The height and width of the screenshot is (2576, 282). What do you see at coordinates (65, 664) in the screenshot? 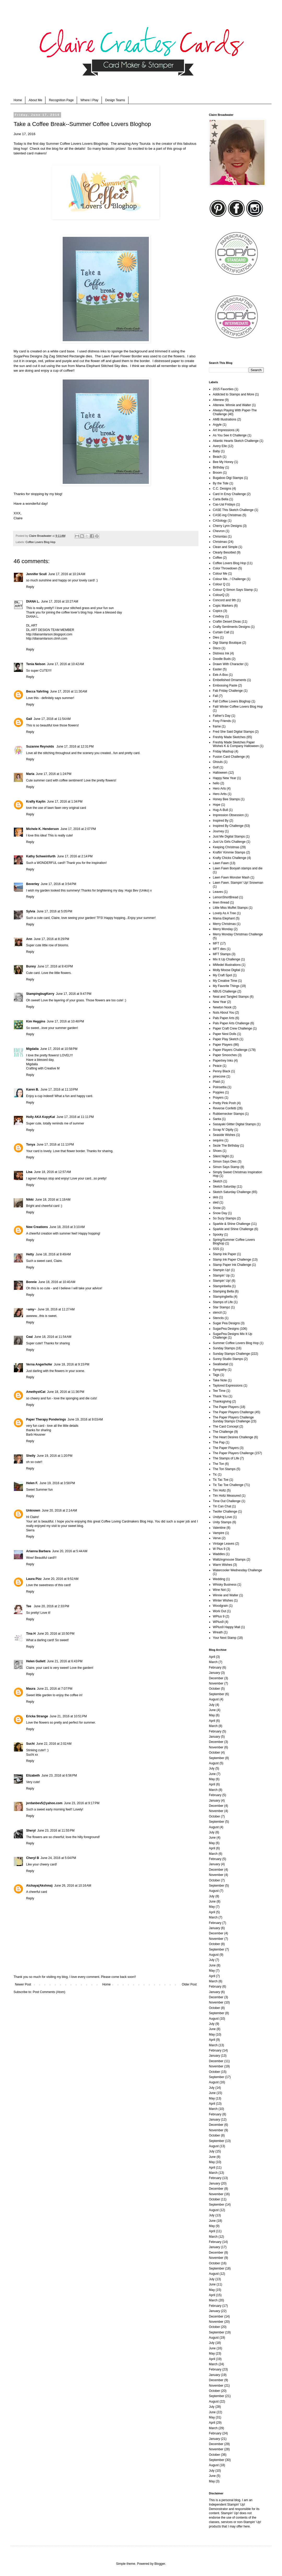
I see `June 17, 2016 at 10:42 AM` at bounding box center [65, 664].